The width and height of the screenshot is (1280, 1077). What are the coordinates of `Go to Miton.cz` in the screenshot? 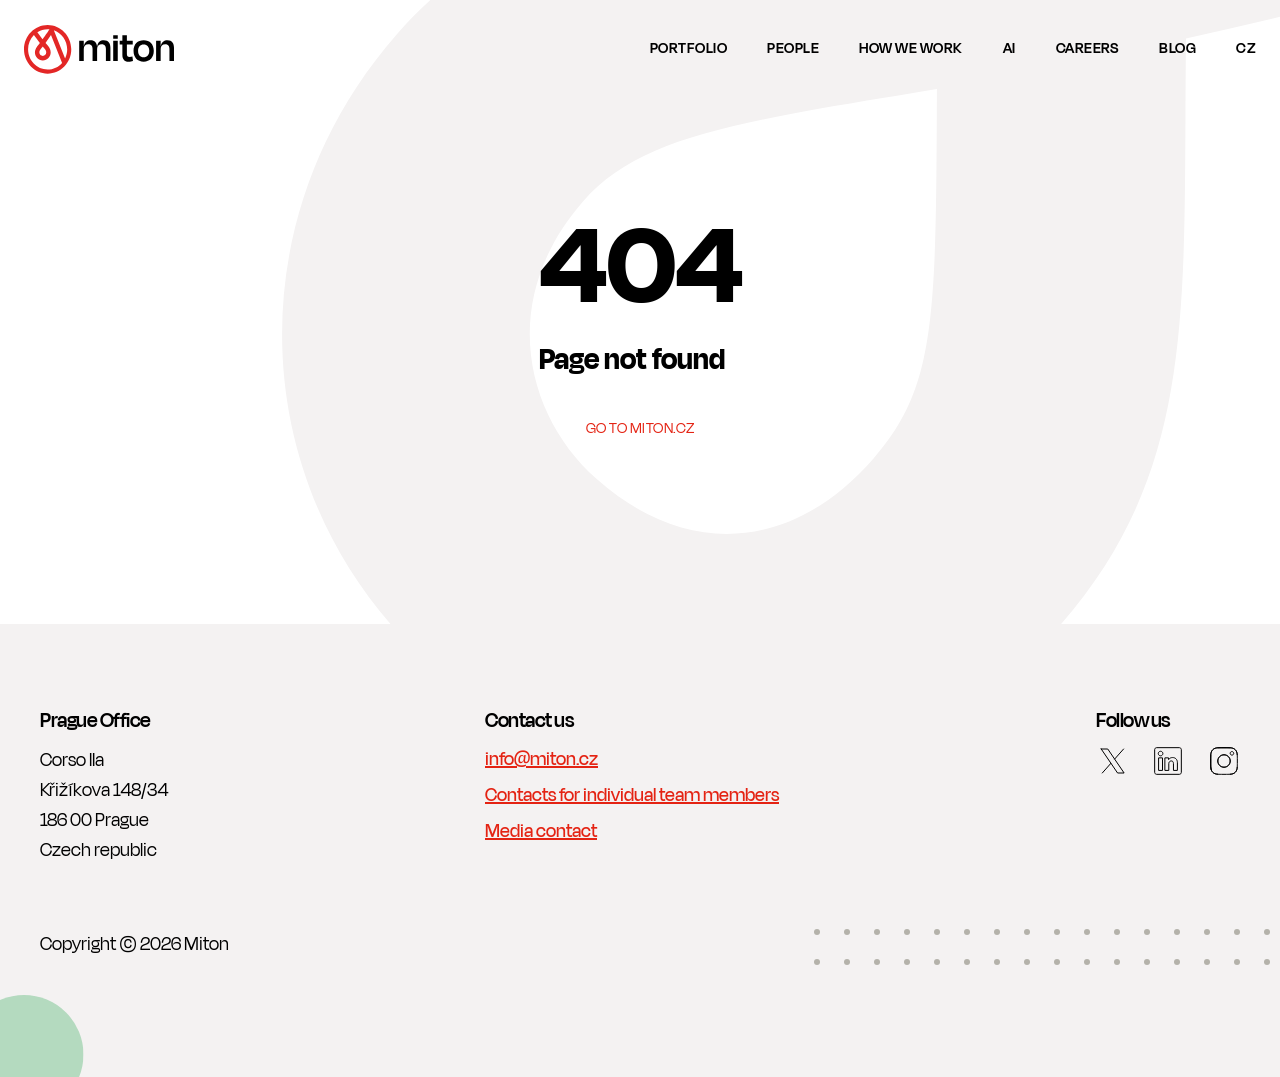 It's located at (640, 429).